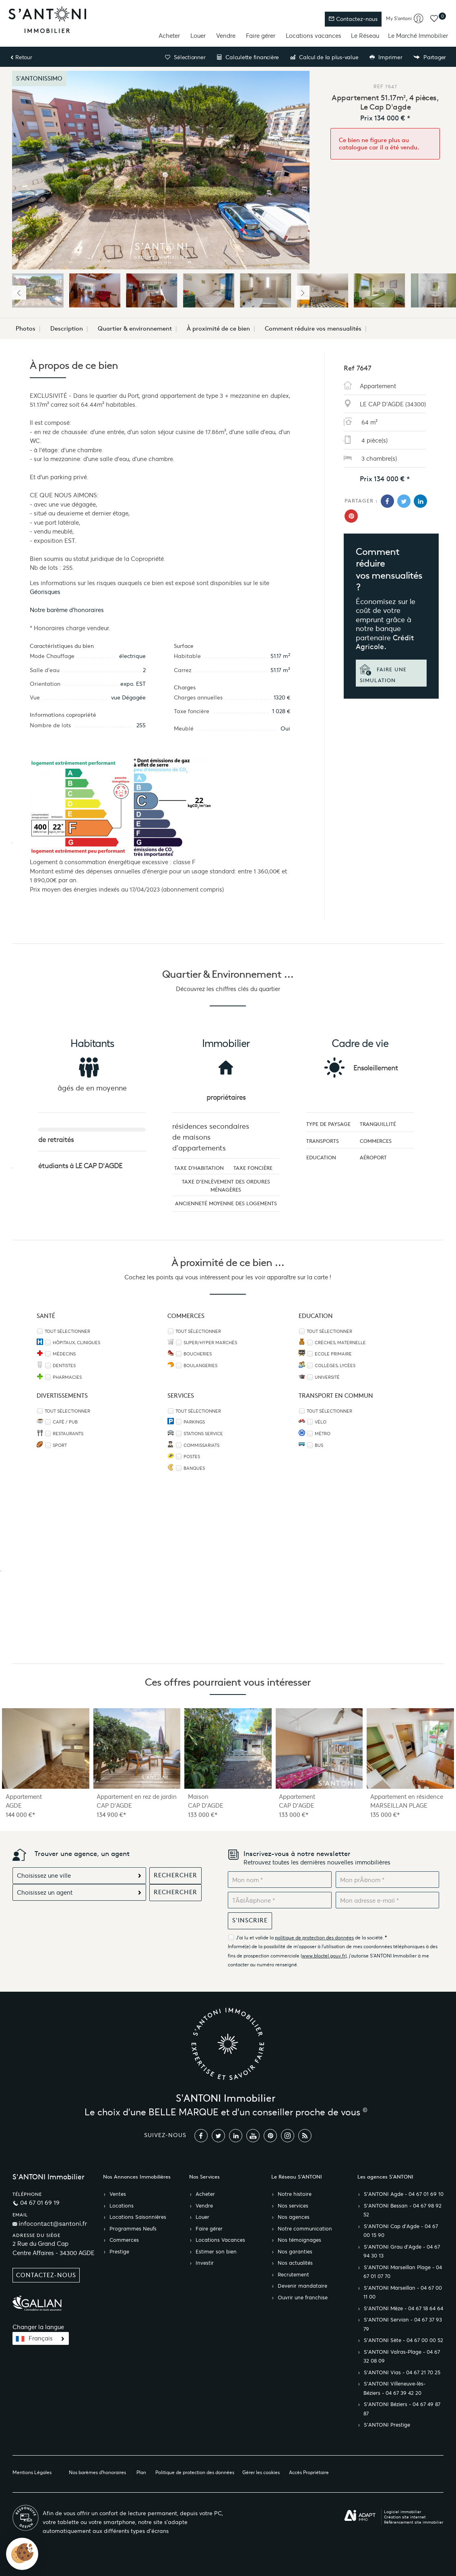 The width and height of the screenshot is (456, 2576). What do you see at coordinates (218, 328) in the screenshot?
I see `À proximité de ce bien` at bounding box center [218, 328].